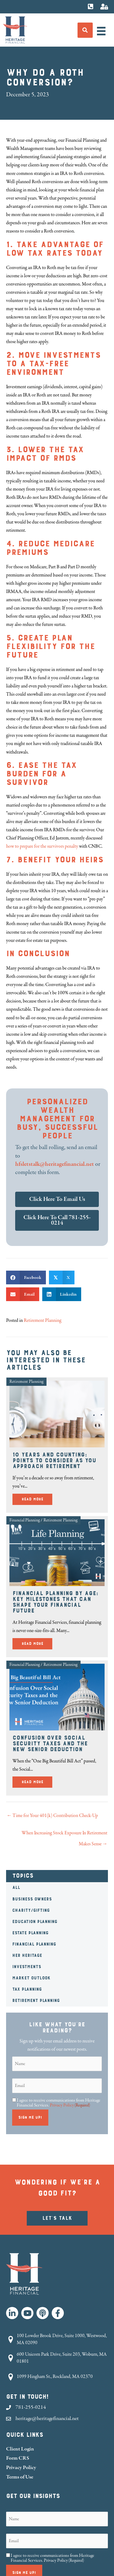  I want to click on Tax Planning, so click(27, 1989).